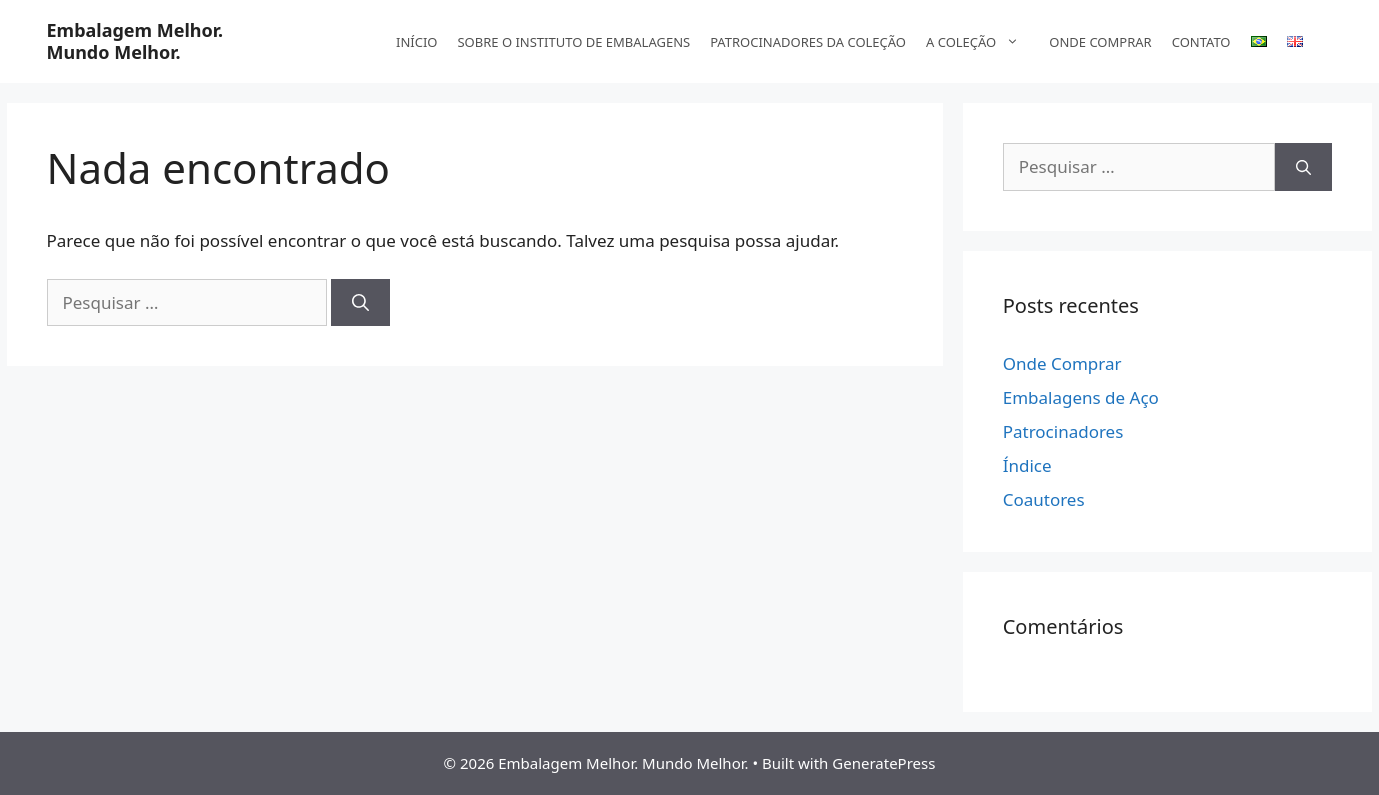  I want to click on PATROCINADORES DA COLEÇÃO, so click(808, 42).